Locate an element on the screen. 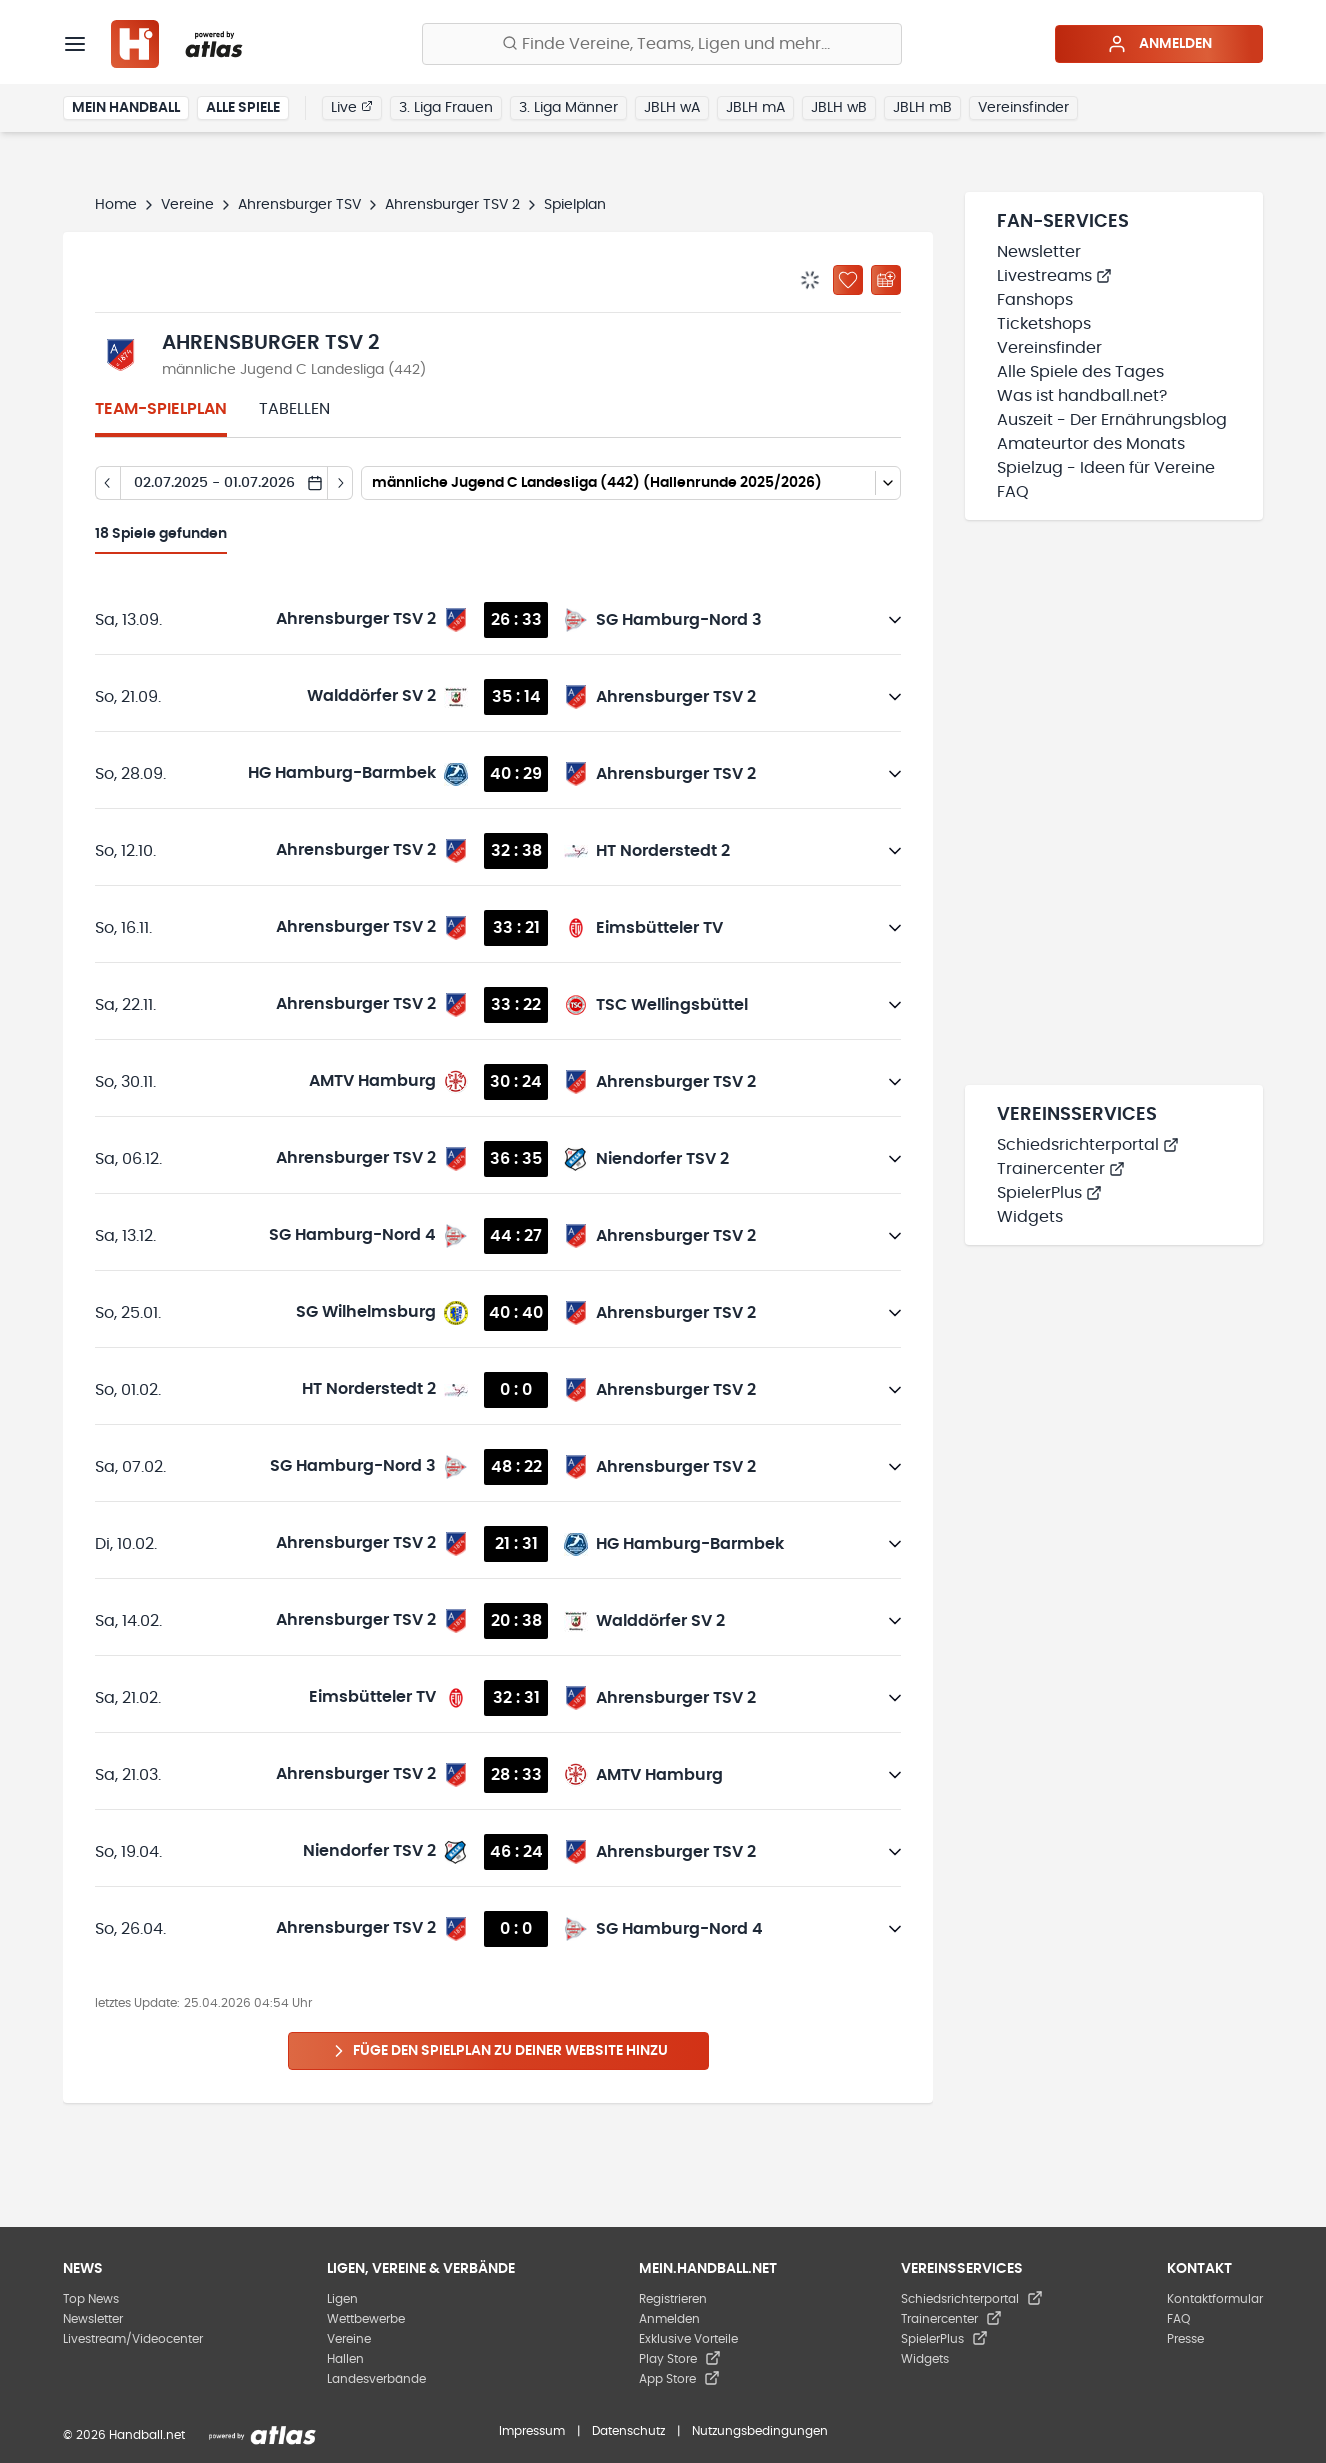 This screenshot has width=1326, height=2463. Fanshops is located at coordinates (1035, 300).